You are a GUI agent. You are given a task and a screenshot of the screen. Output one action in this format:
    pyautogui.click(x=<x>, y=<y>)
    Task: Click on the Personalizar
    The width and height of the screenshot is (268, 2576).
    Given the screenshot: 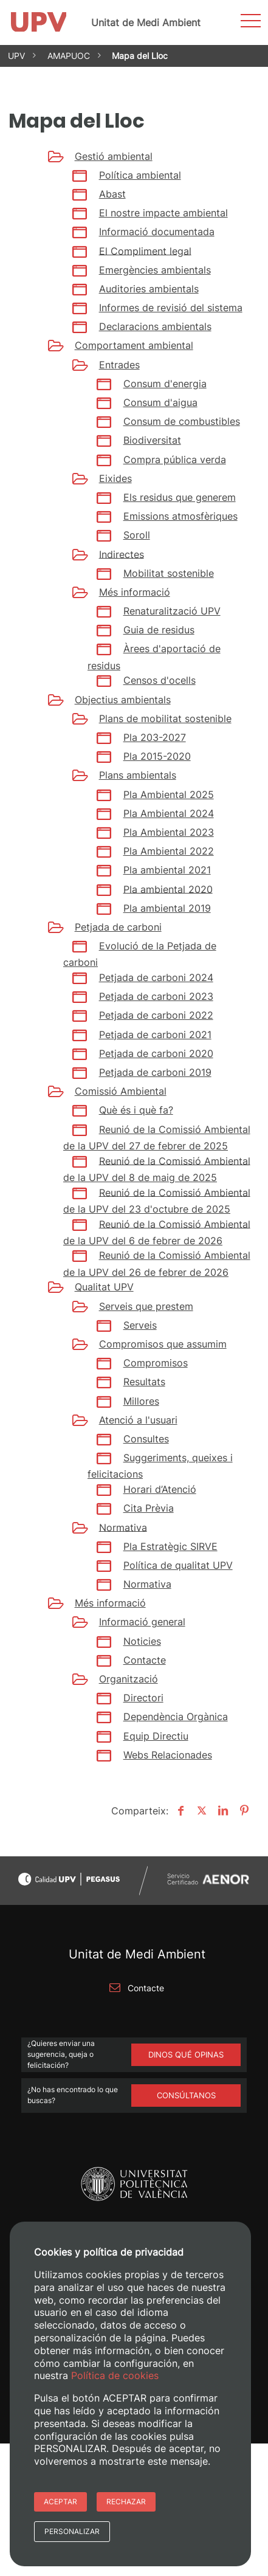 What is the action you would take?
    pyautogui.click(x=72, y=2531)
    